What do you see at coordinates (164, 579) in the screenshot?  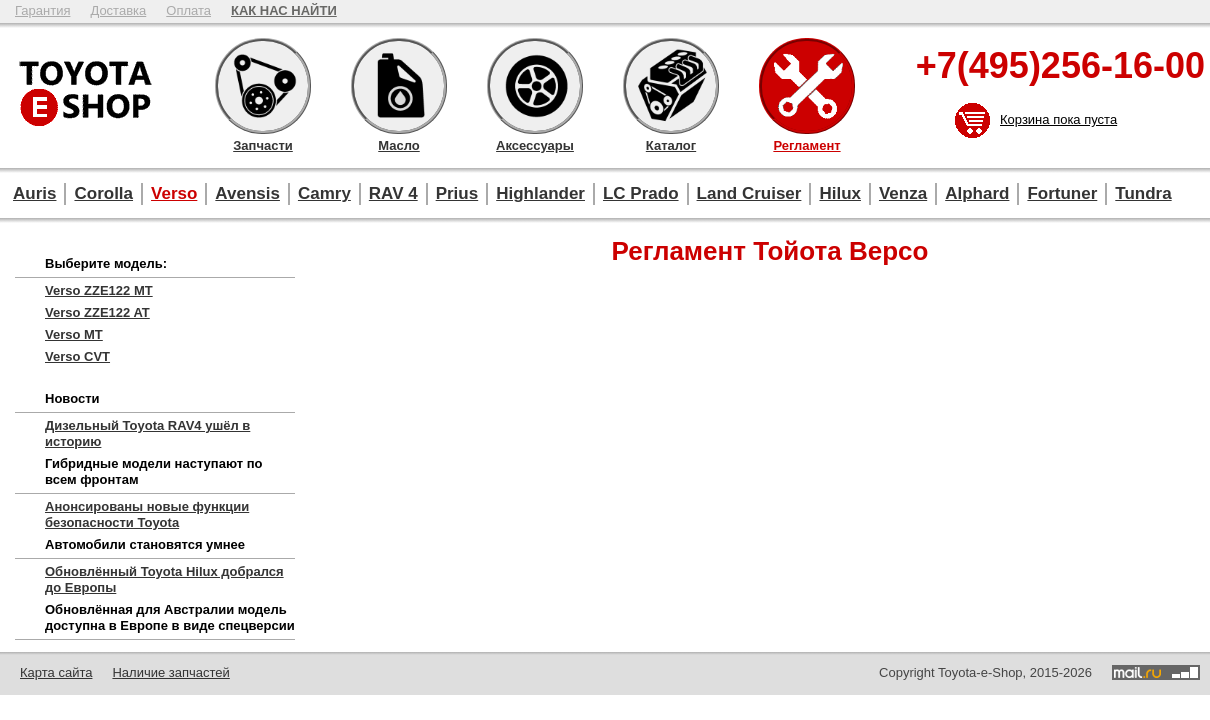 I see `Обновлённый Toyota Hilux добрался до Европы` at bounding box center [164, 579].